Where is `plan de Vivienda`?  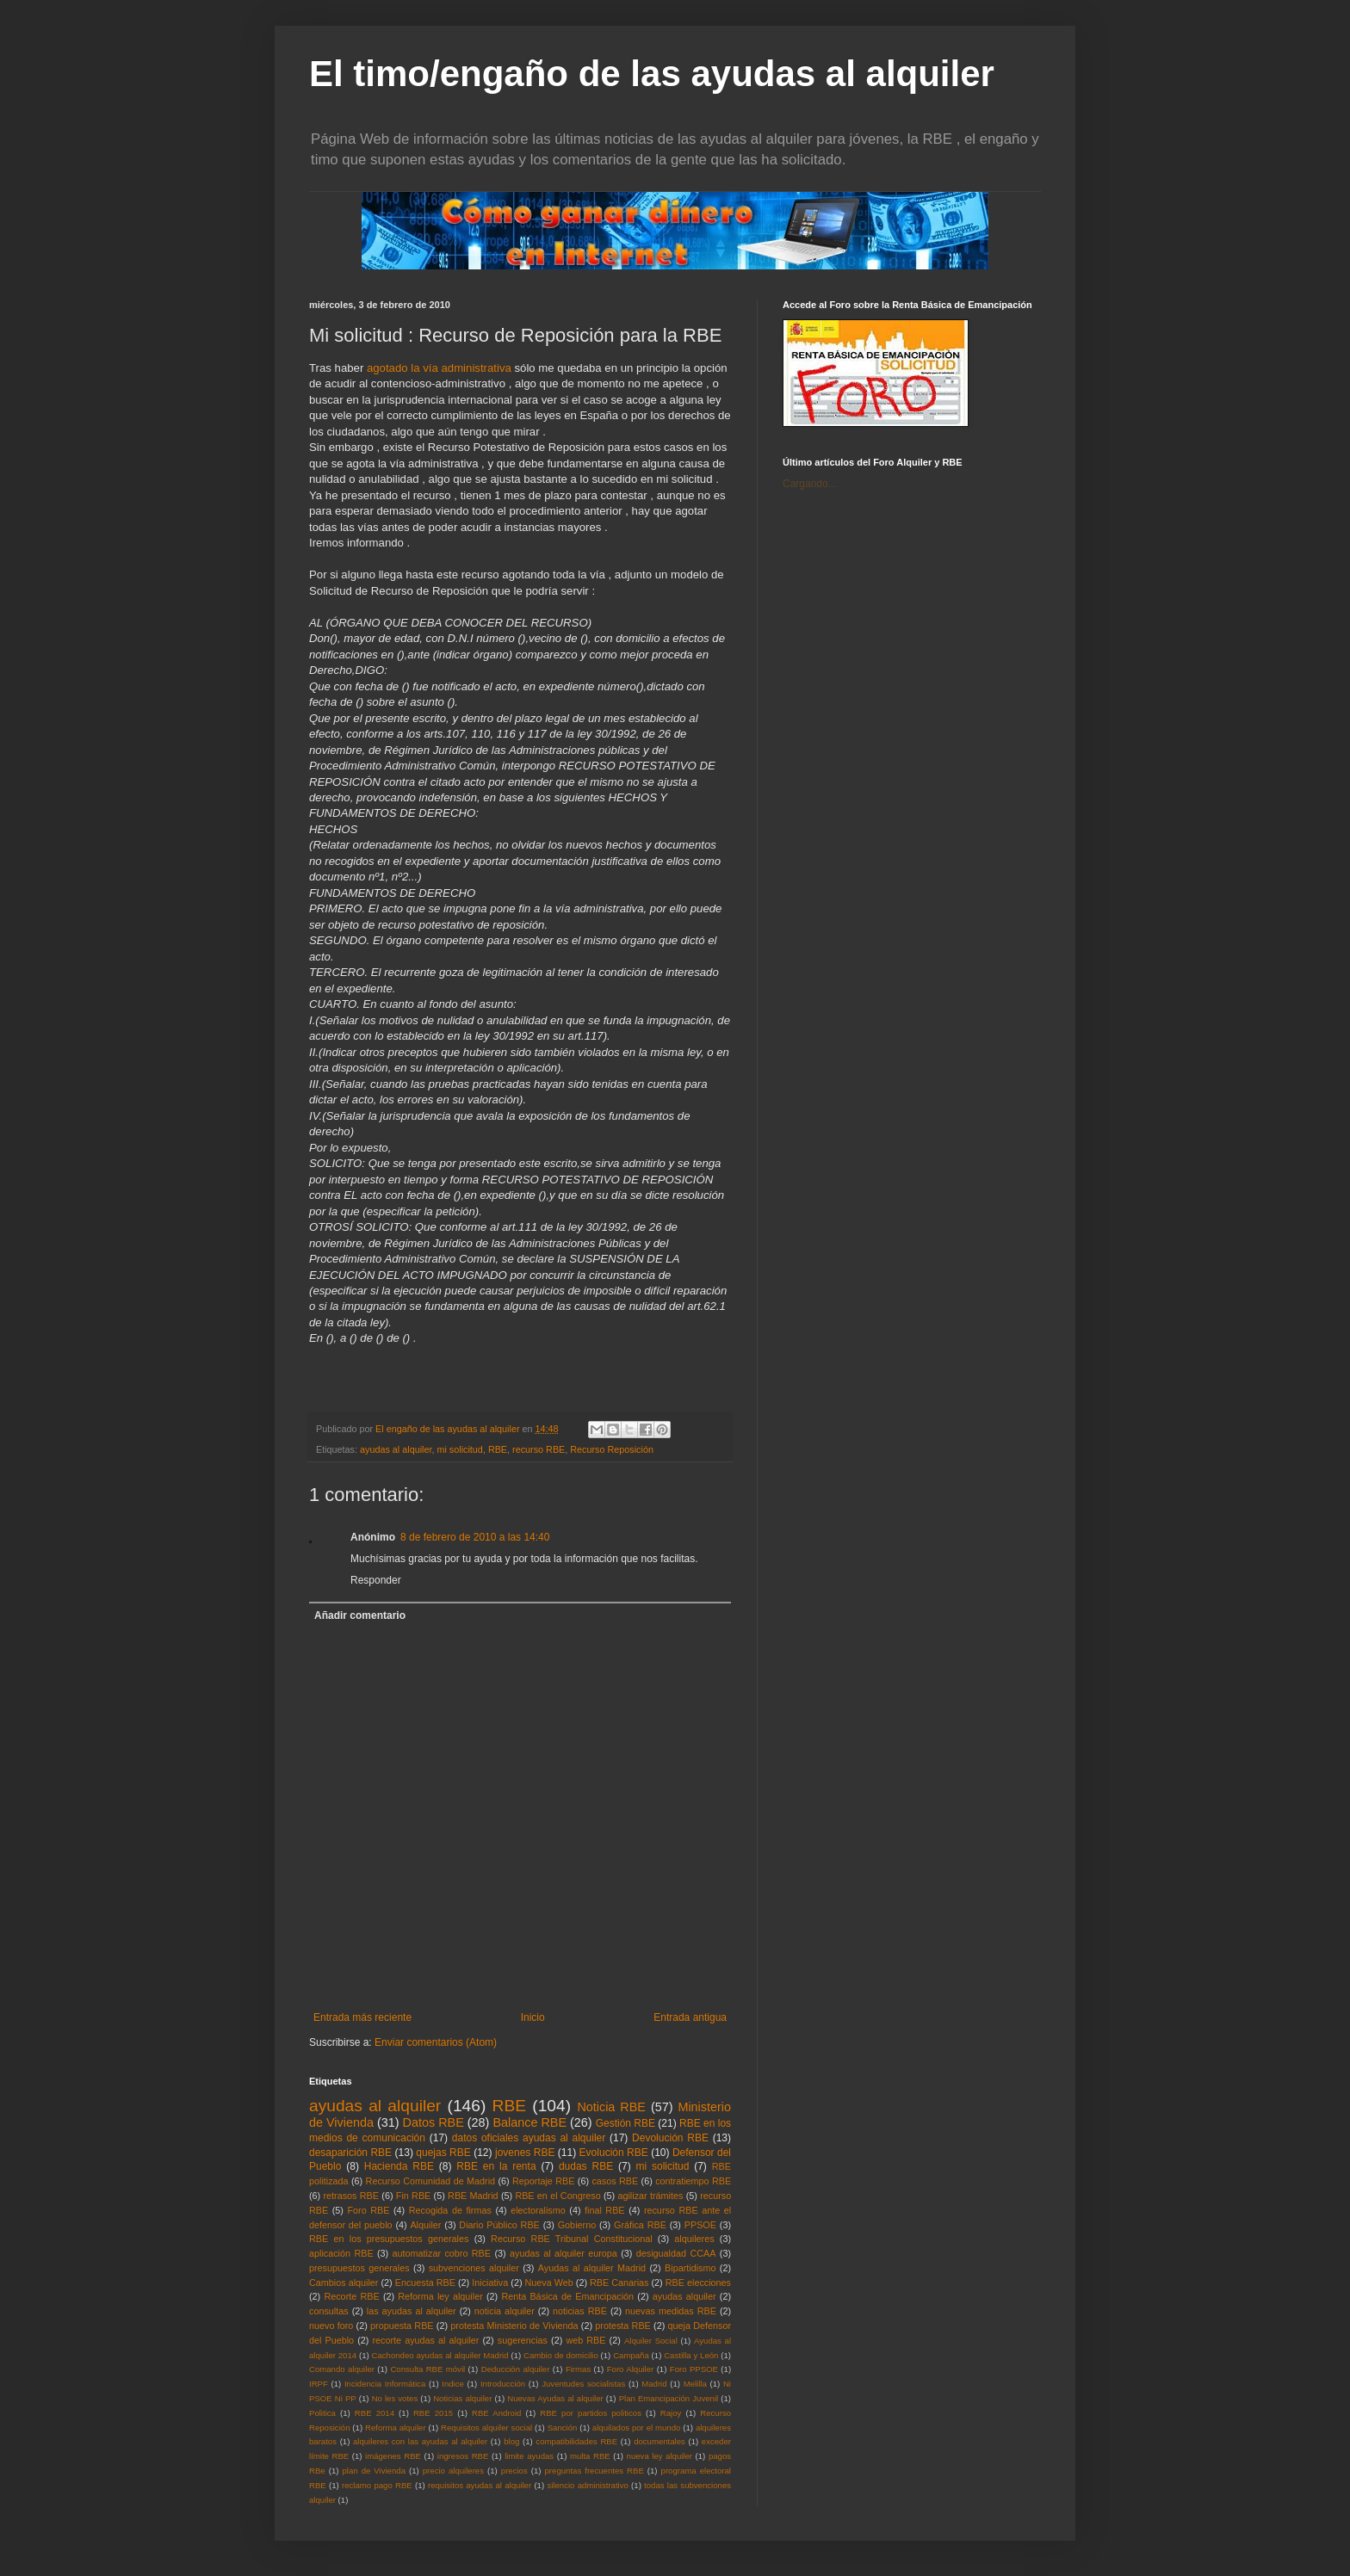
plan de Vivienda is located at coordinates (374, 2470).